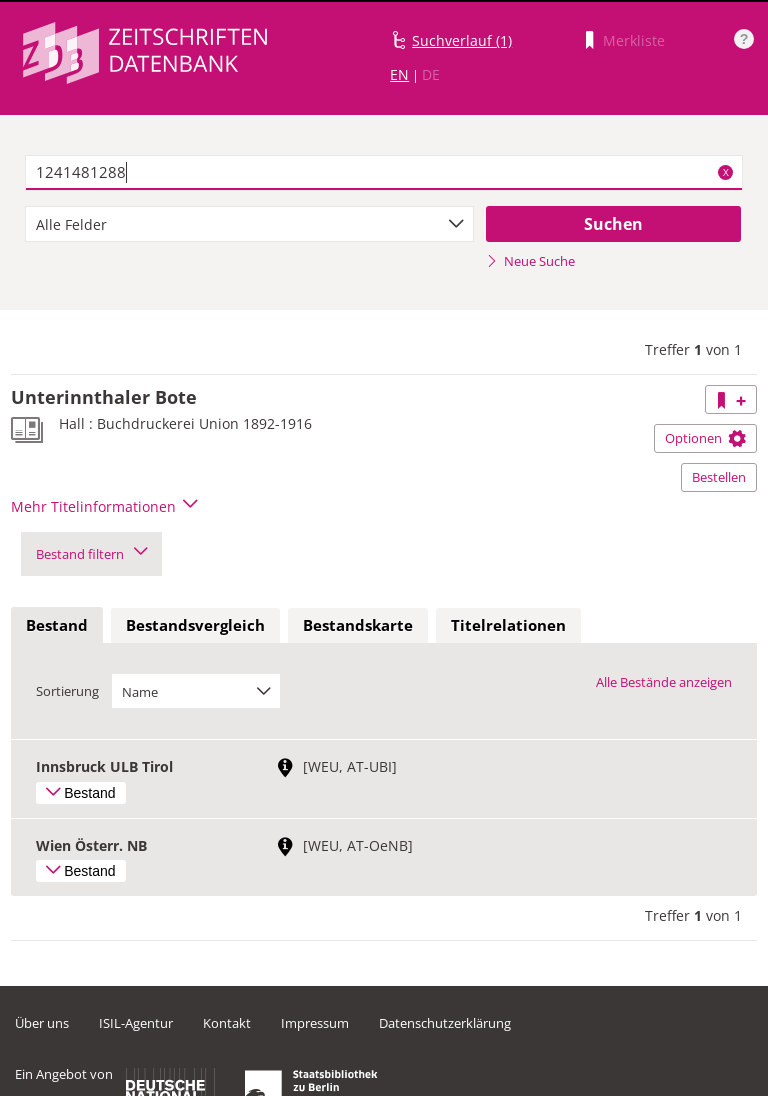 This screenshot has height=1096, width=768. What do you see at coordinates (399, 74) in the screenshot?
I see `EN [Link zur englischen Sprachversion]` at bounding box center [399, 74].